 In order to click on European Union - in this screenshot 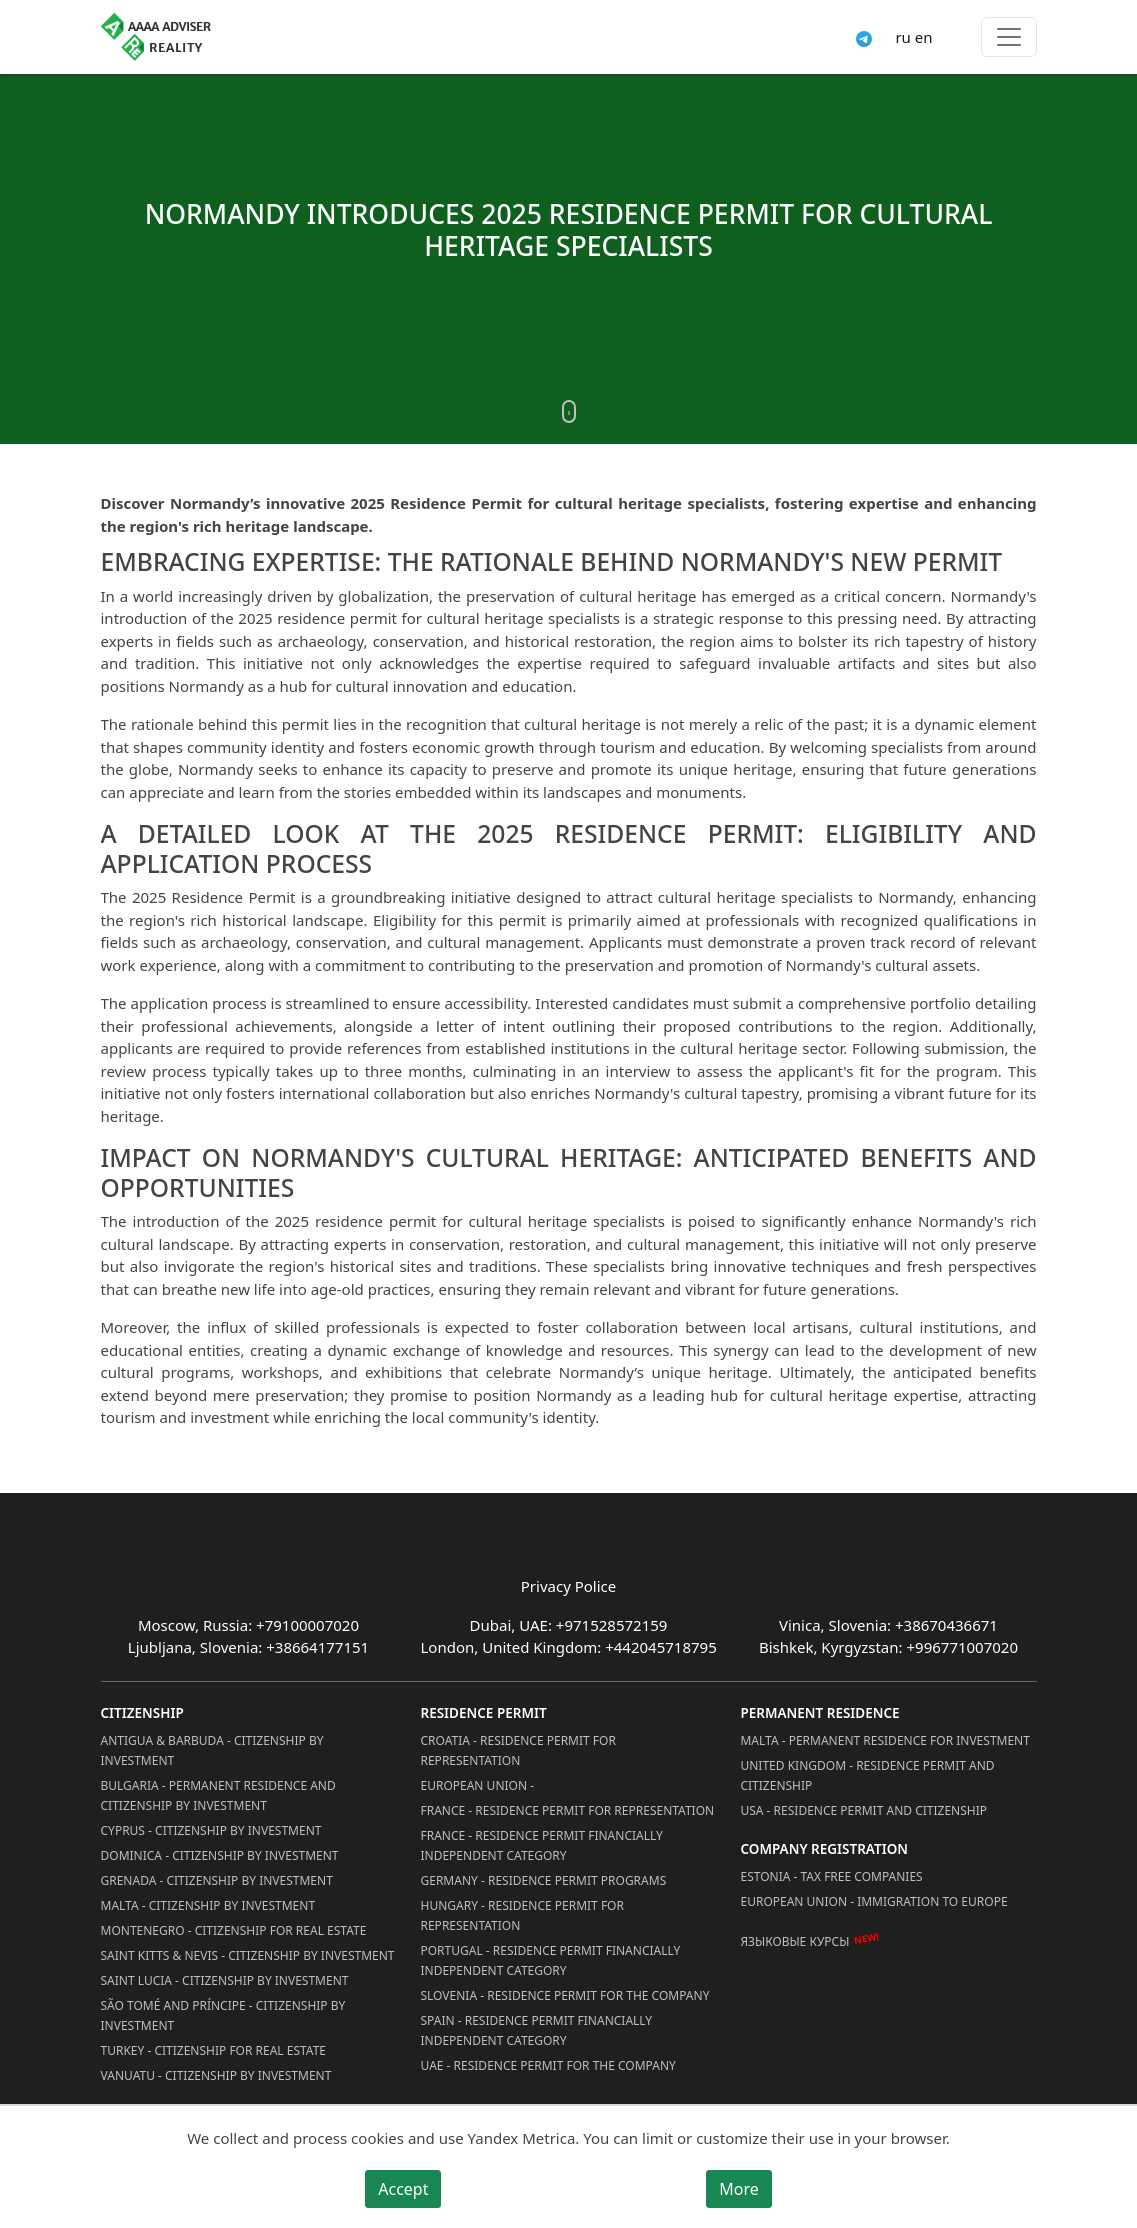, I will do `click(477, 1785)`.